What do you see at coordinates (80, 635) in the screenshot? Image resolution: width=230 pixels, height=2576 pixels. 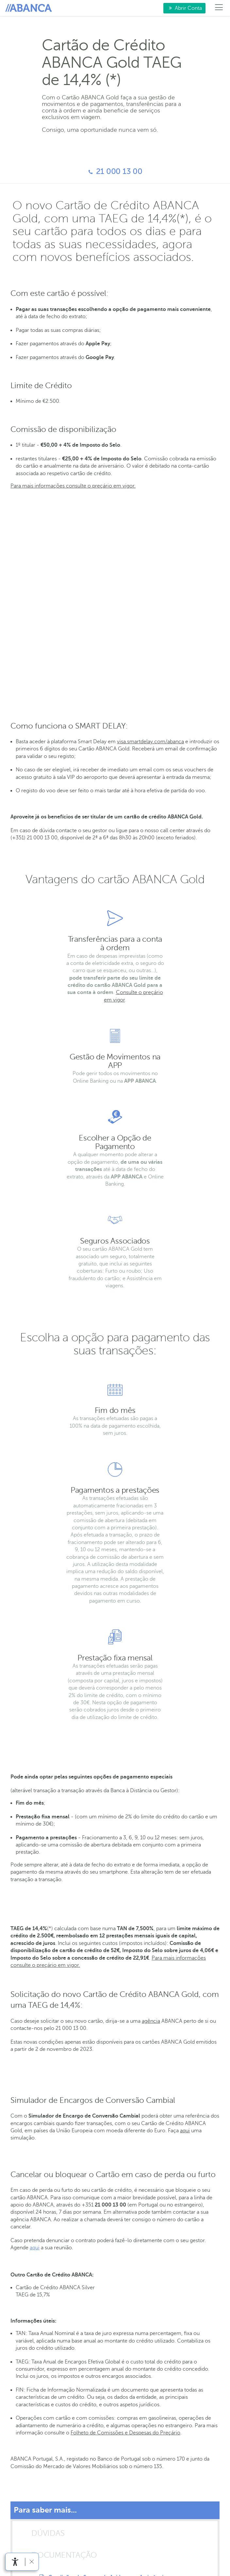 I see `Smart Delay 90 minutos para o titular e 1 acompanhante` at bounding box center [80, 635].